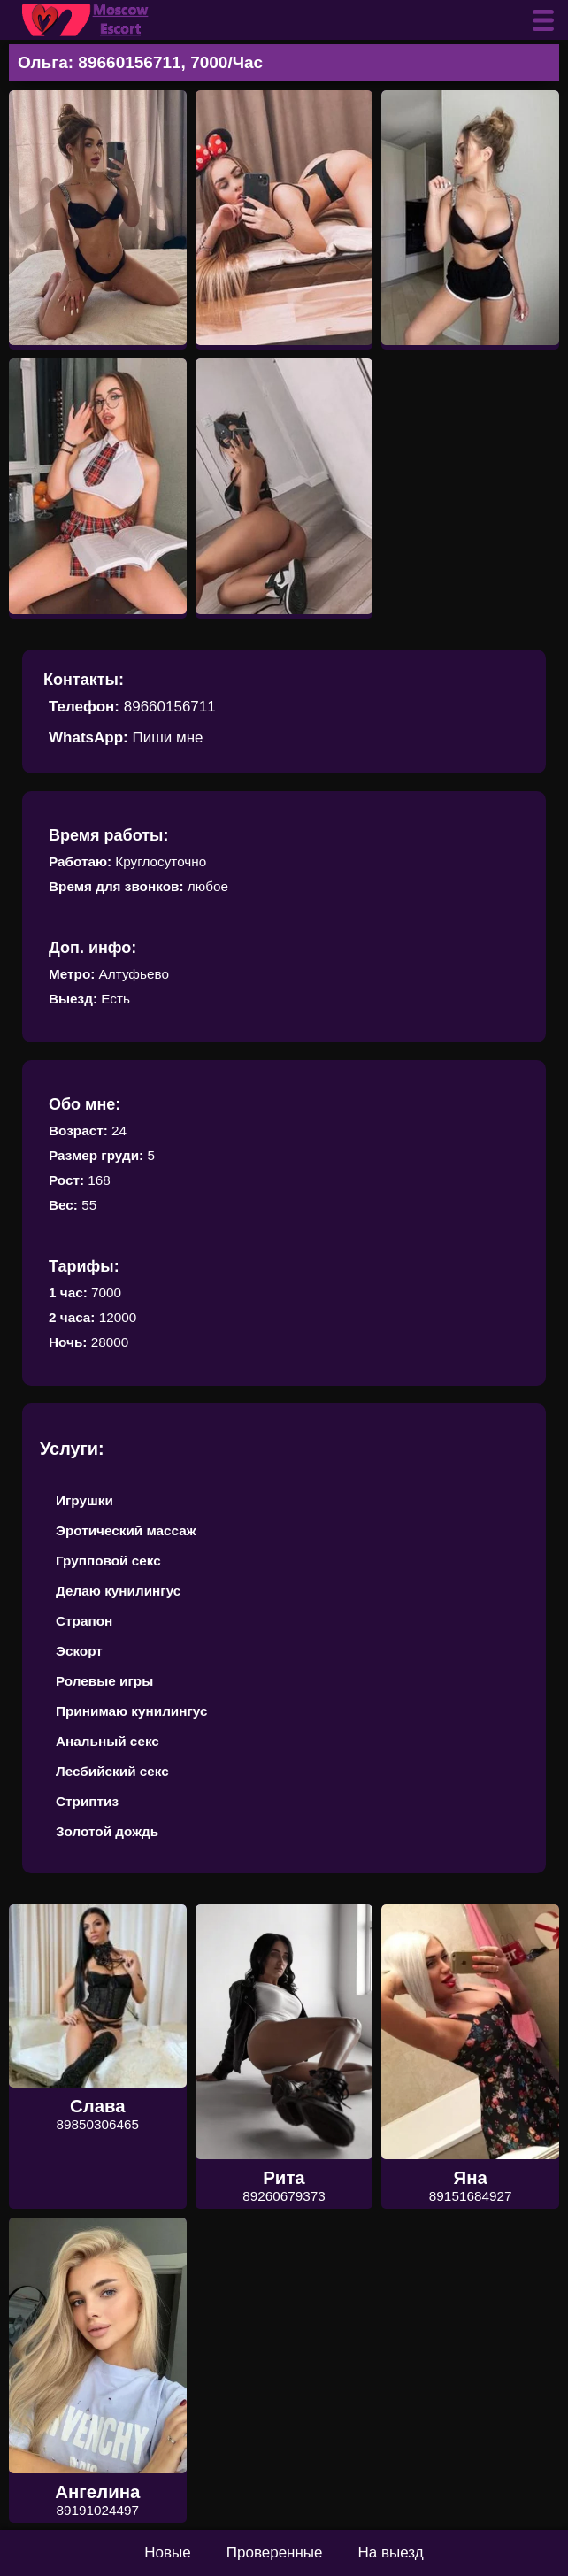 This screenshot has height=2576, width=568. What do you see at coordinates (87, 1801) in the screenshot?
I see `Стриптиз` at bounding box center [87, 1801].